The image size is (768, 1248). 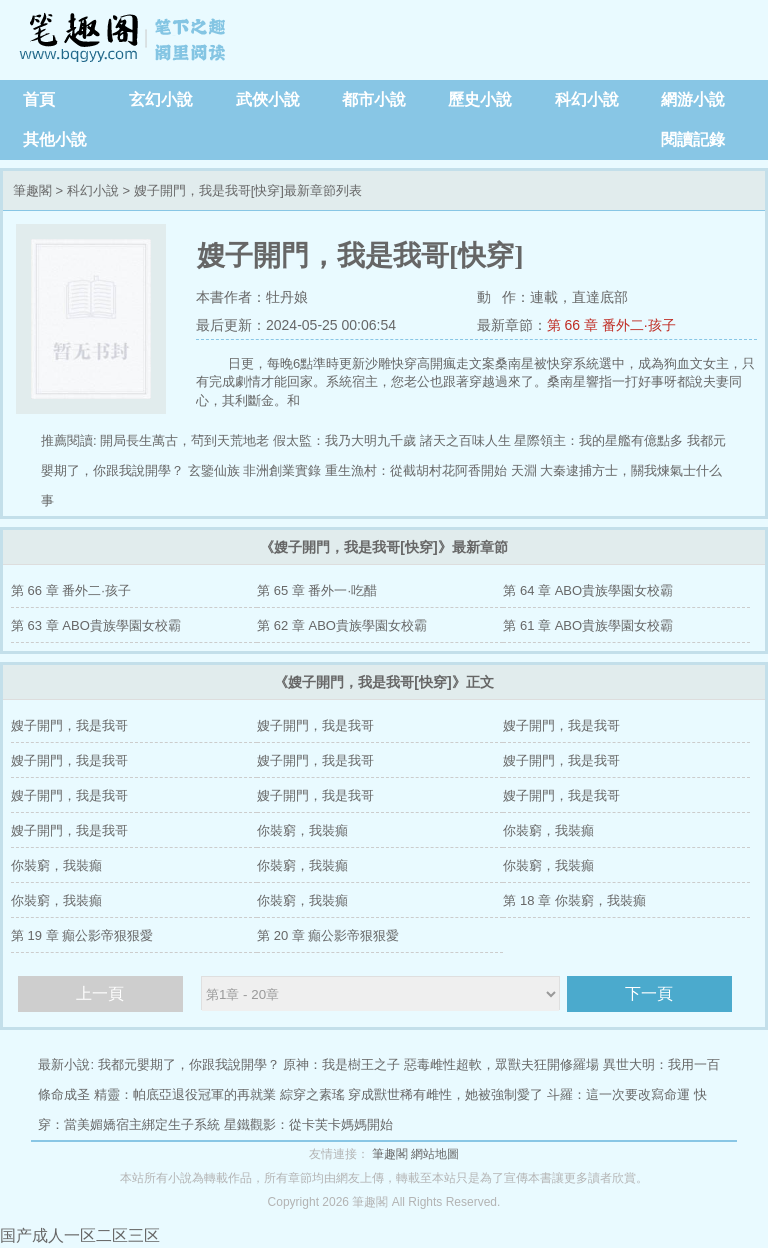 I want to click on 嫂子開門，我是我哥, so click(x=69, y=725).